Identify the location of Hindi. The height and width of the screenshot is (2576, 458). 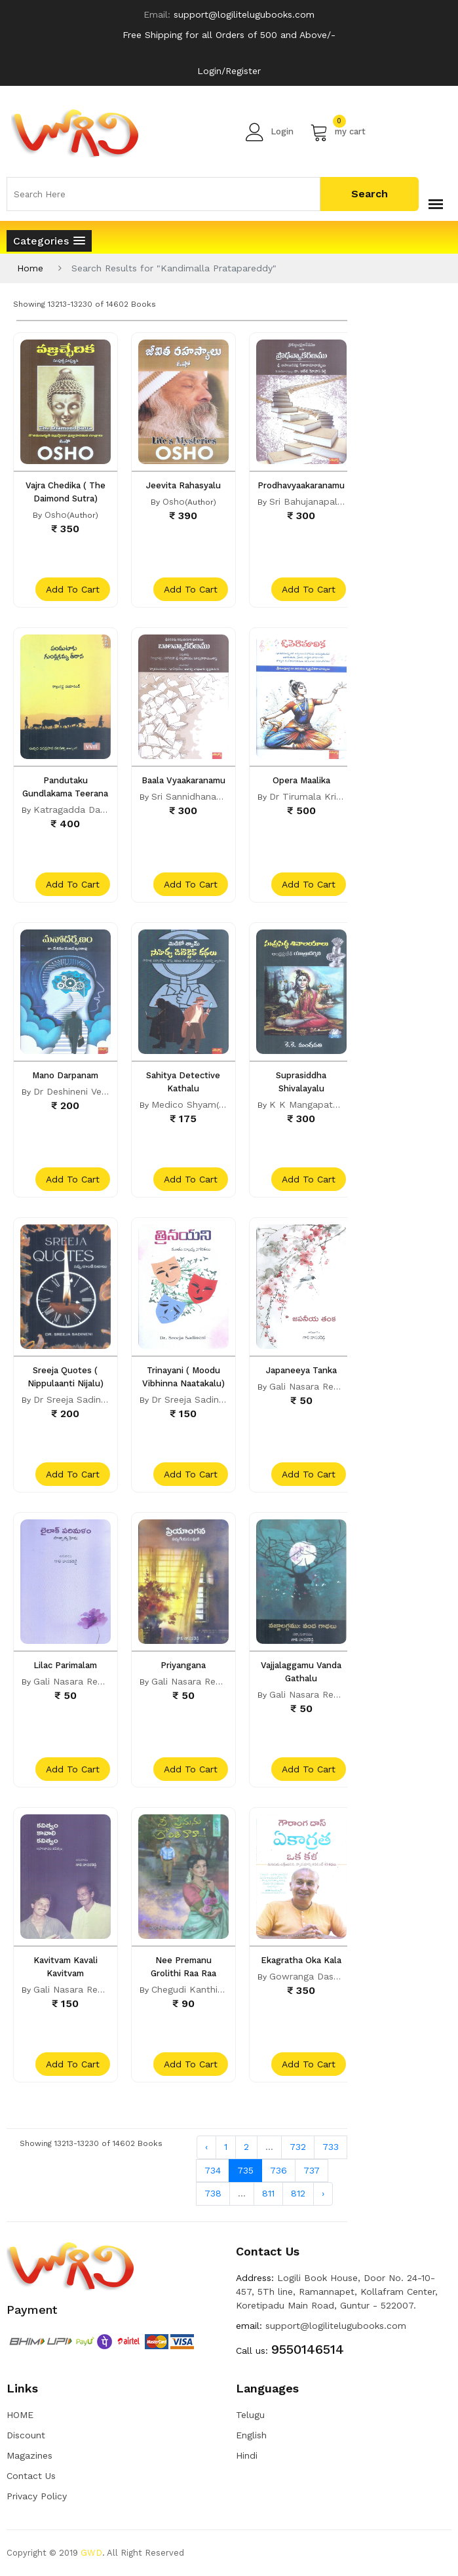
(247, 2455).